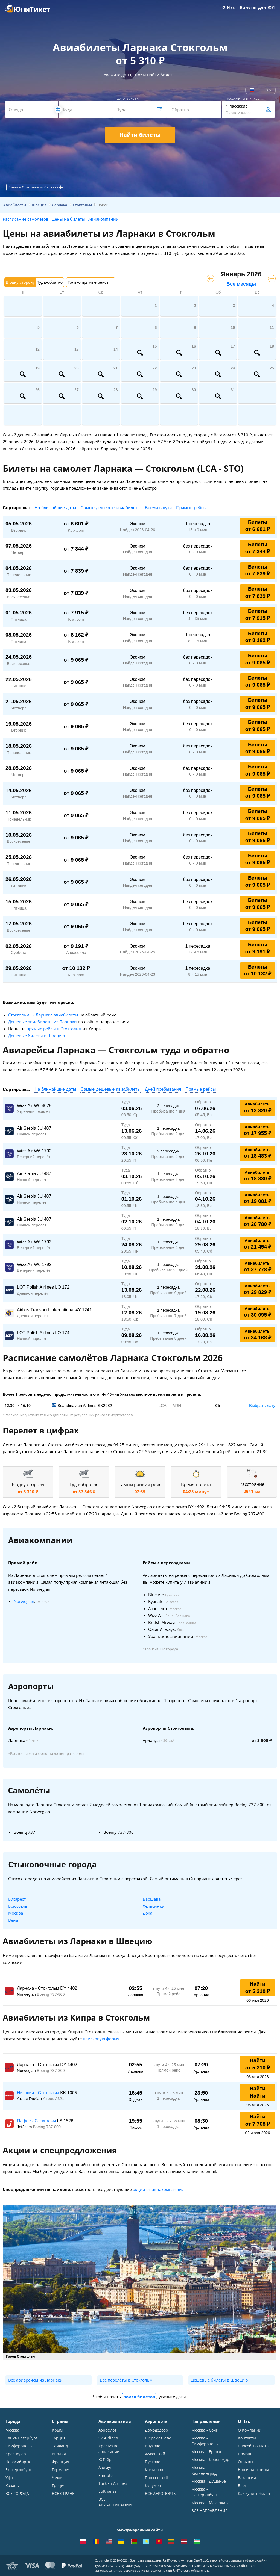  Describe the element at coordinates (207, 2451) in the screenshot. I see `Москва - Ереван` at that location.